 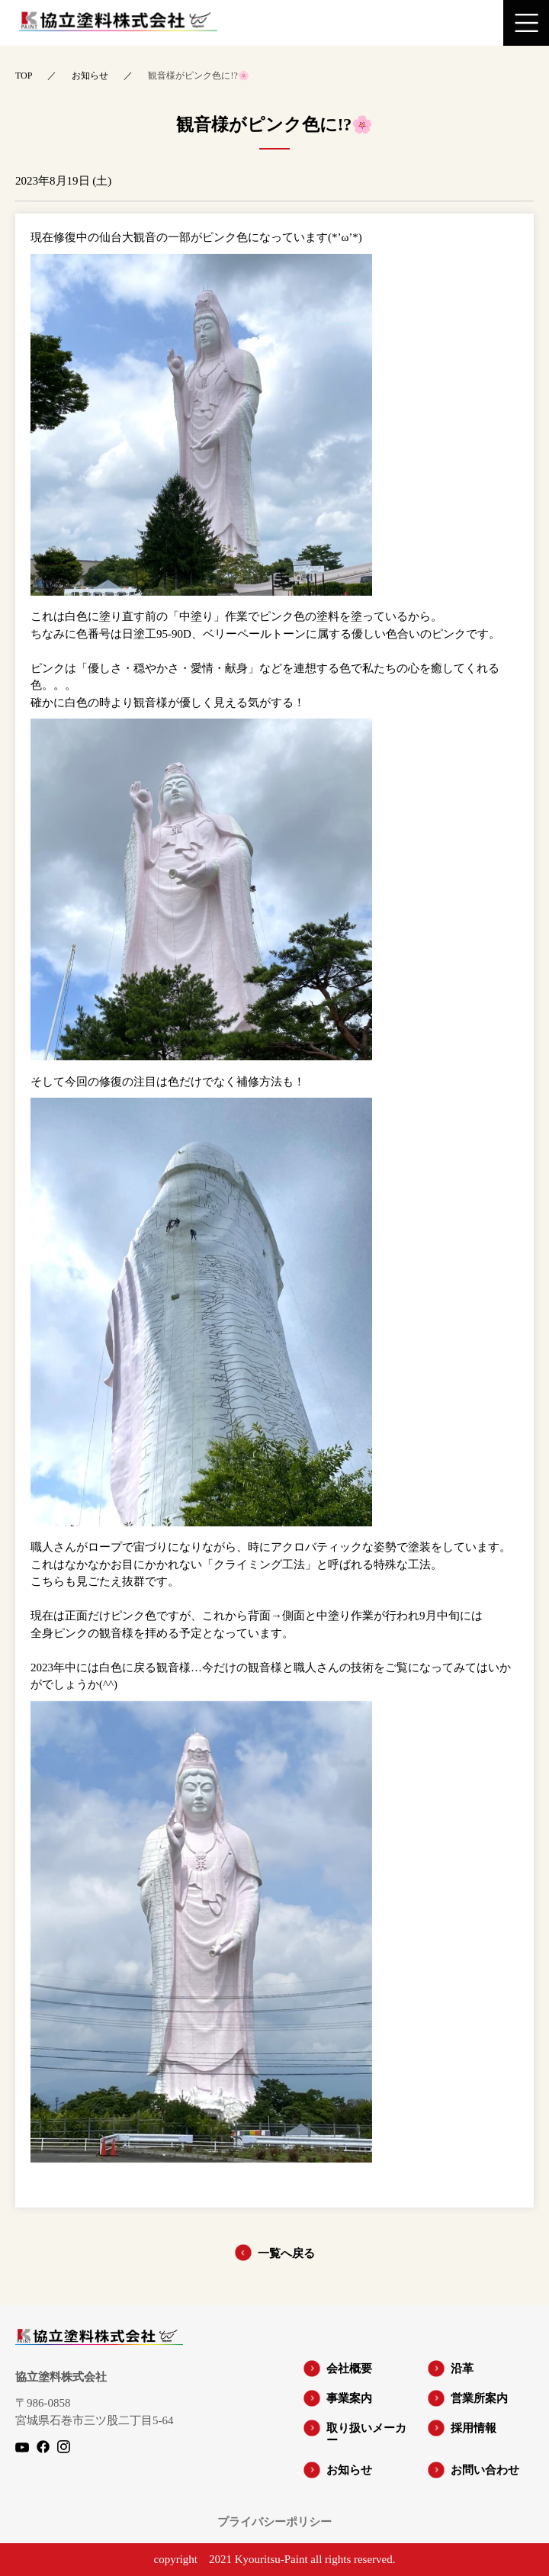 I want to click on お知らせ, so click(x=90, y=75).